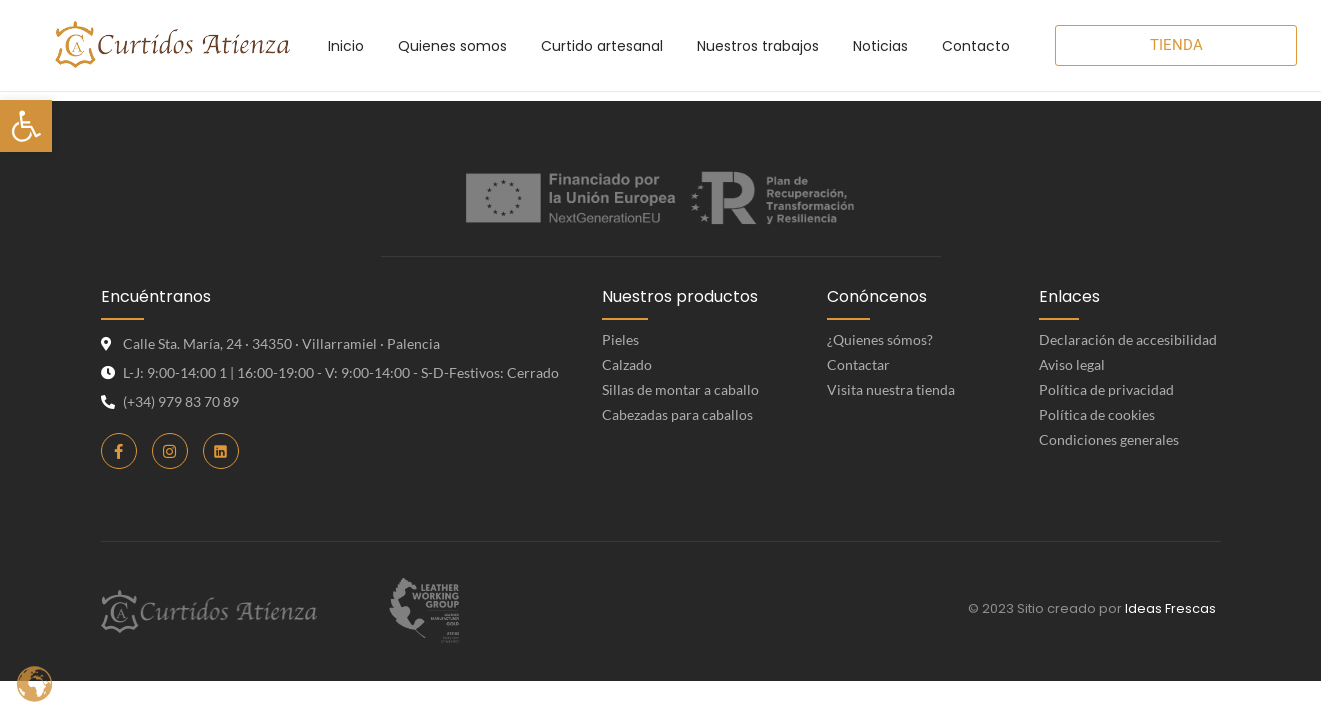 The height and width of the screenshot is (720, 1321). What do you see at coordinates (1097, 414) in the screenshot?
I see `Política de cookies [link]` at bounding box center [1097, 414].